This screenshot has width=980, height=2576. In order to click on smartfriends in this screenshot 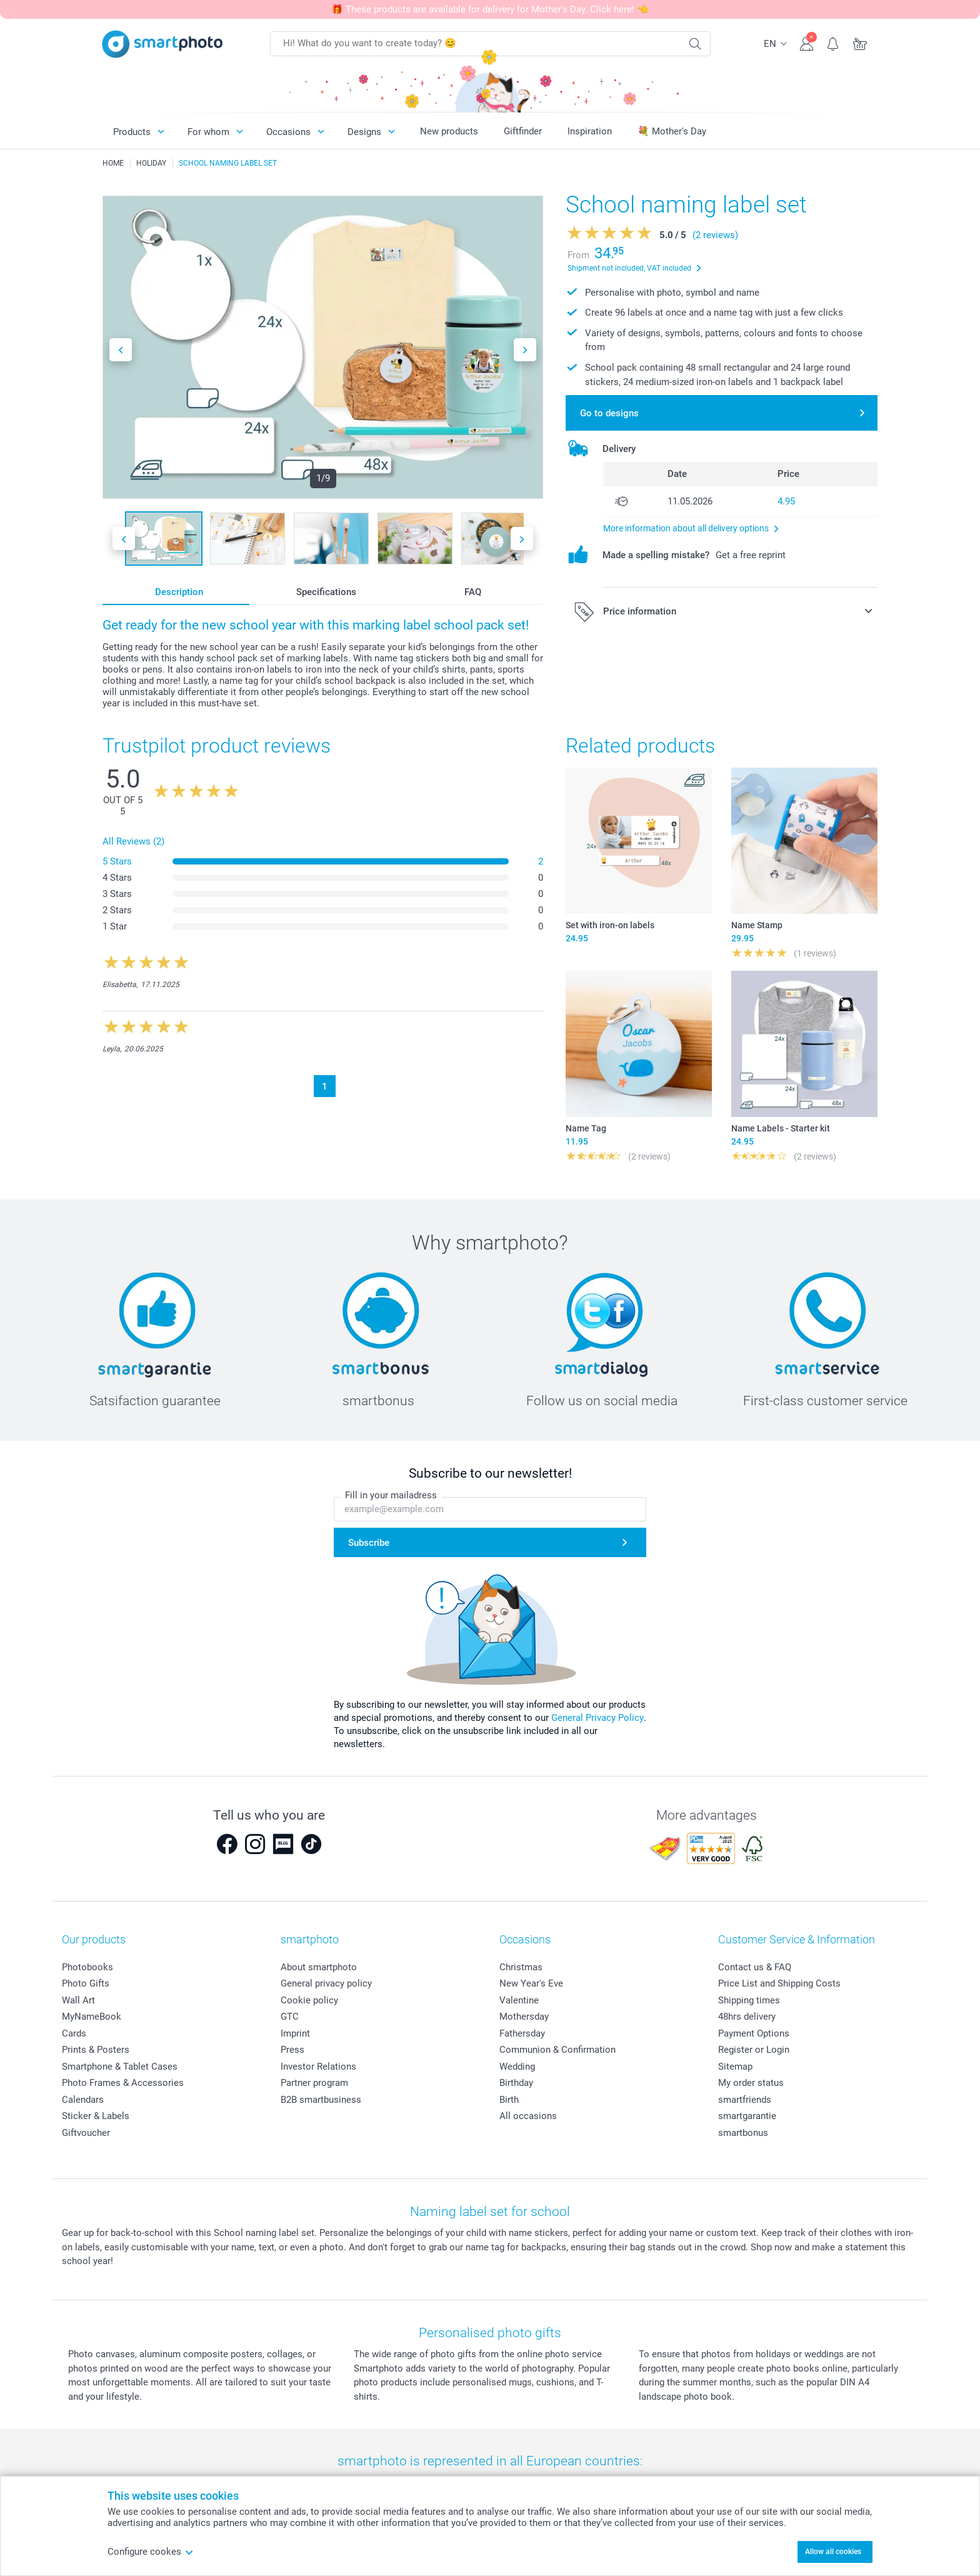, I will do `click(744, 2099)`.